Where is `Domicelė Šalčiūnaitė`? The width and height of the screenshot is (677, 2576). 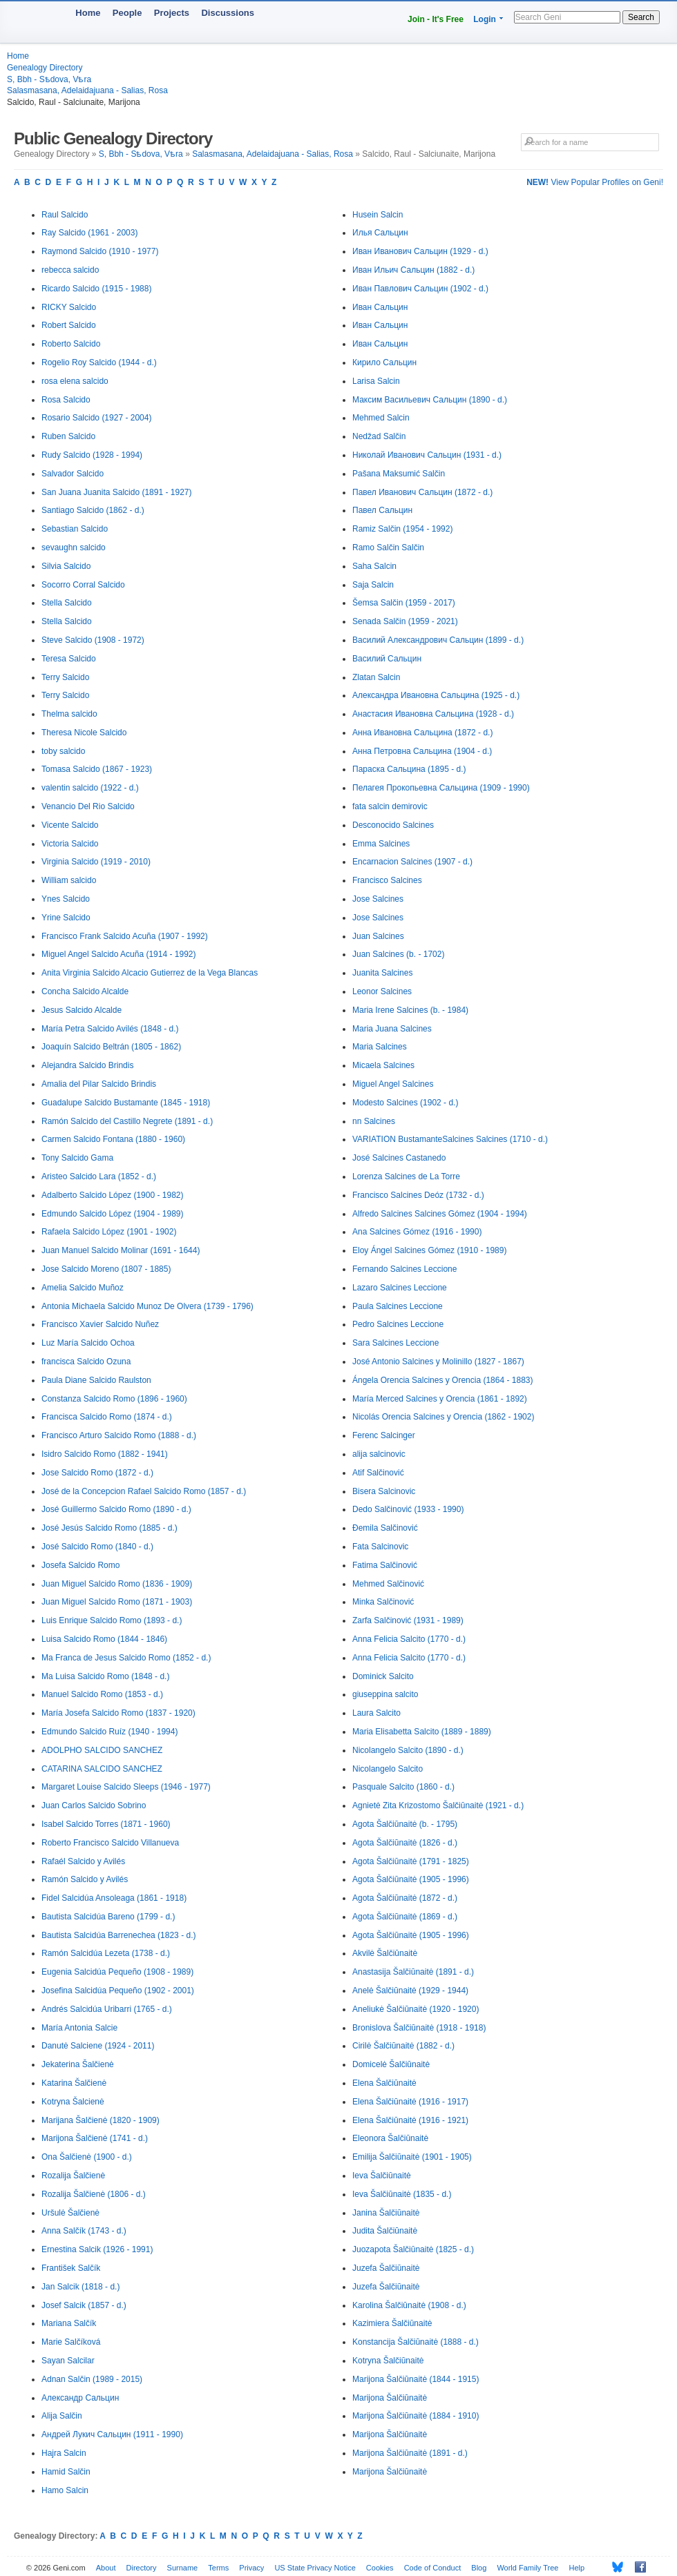 Domicelė Šalčiūnaitė is located at coordinates (391, 2064).